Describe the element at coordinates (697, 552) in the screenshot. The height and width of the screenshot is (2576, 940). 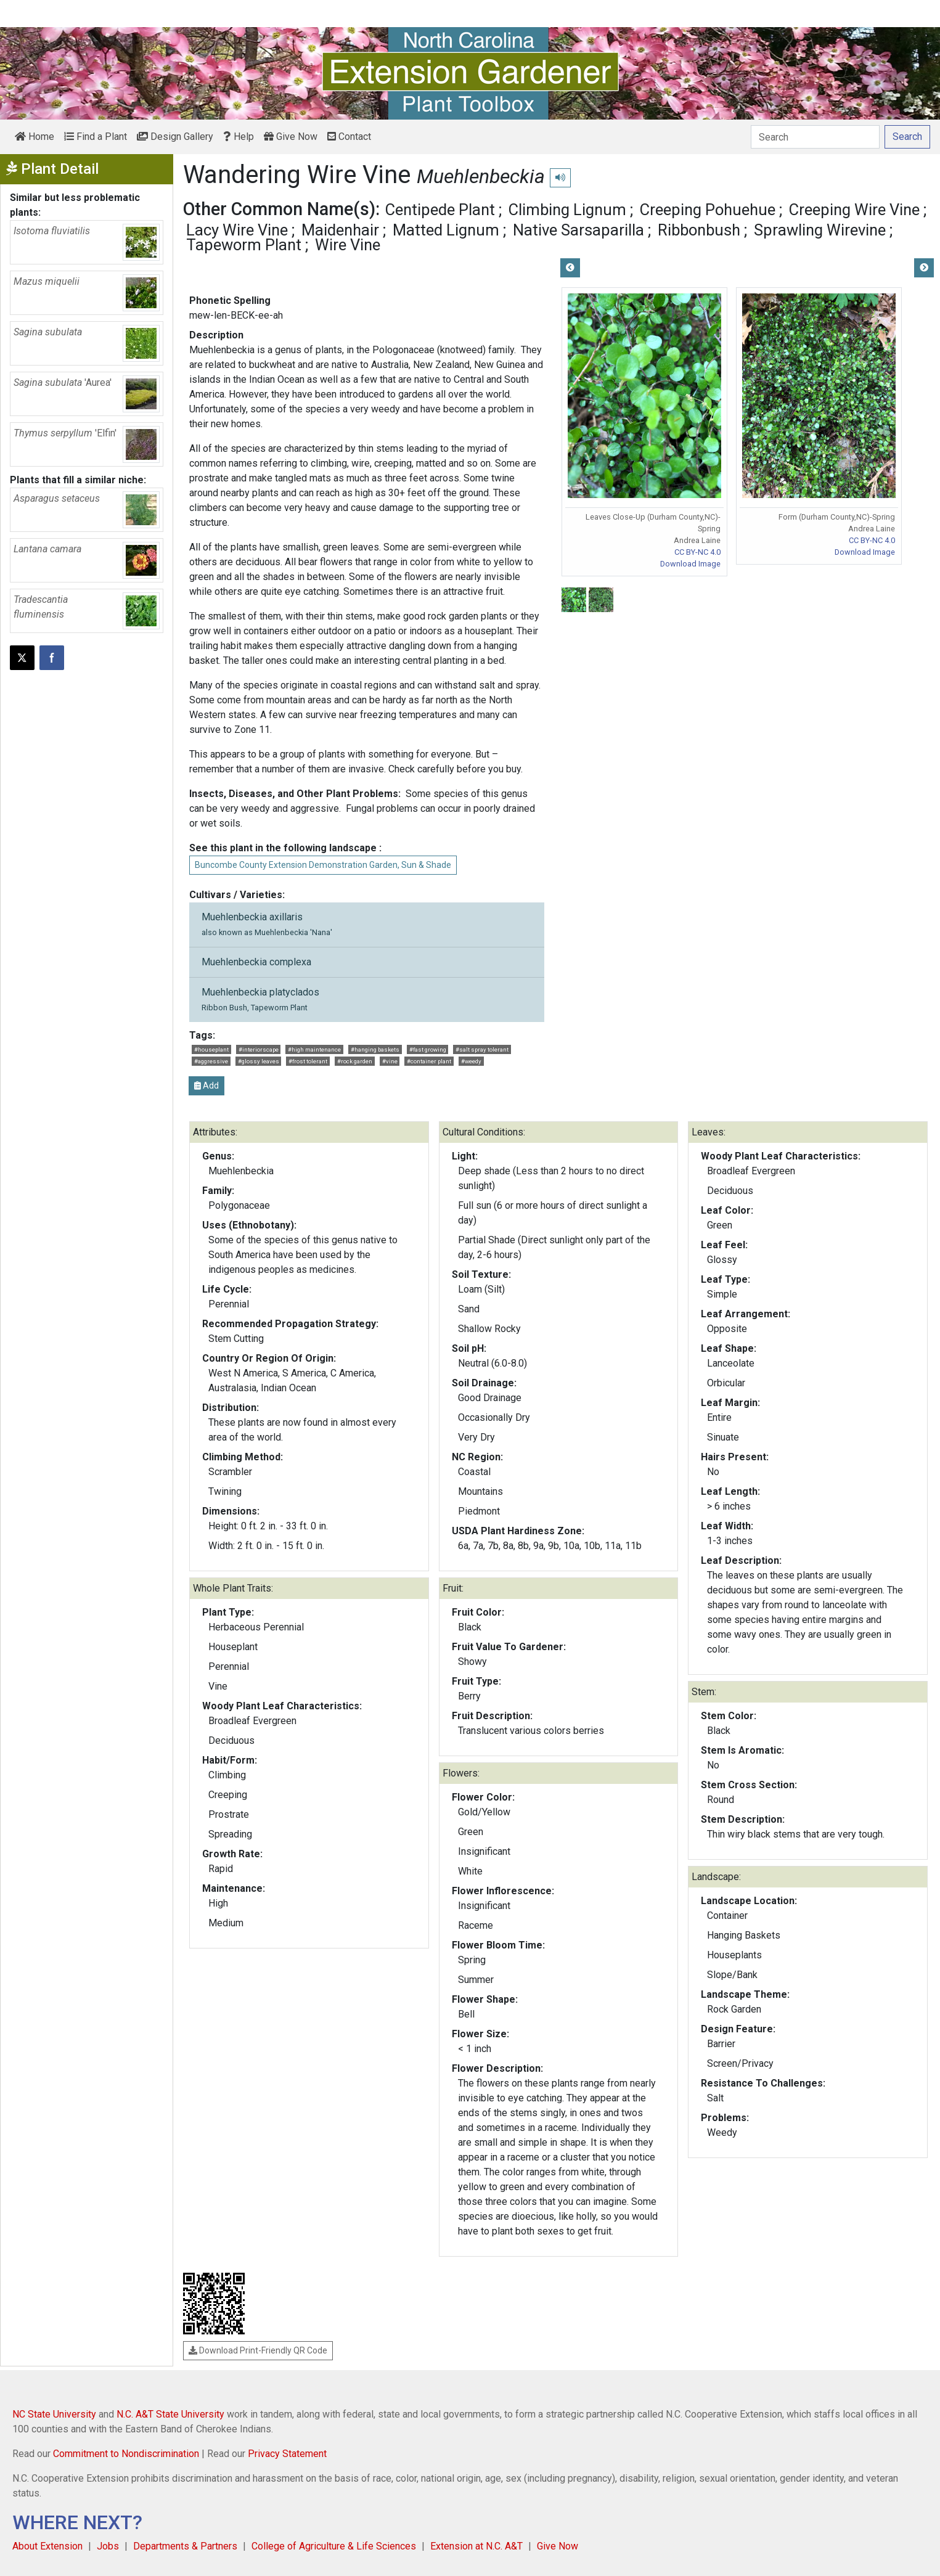
I see `CC BY-NC 4.0` at that location.